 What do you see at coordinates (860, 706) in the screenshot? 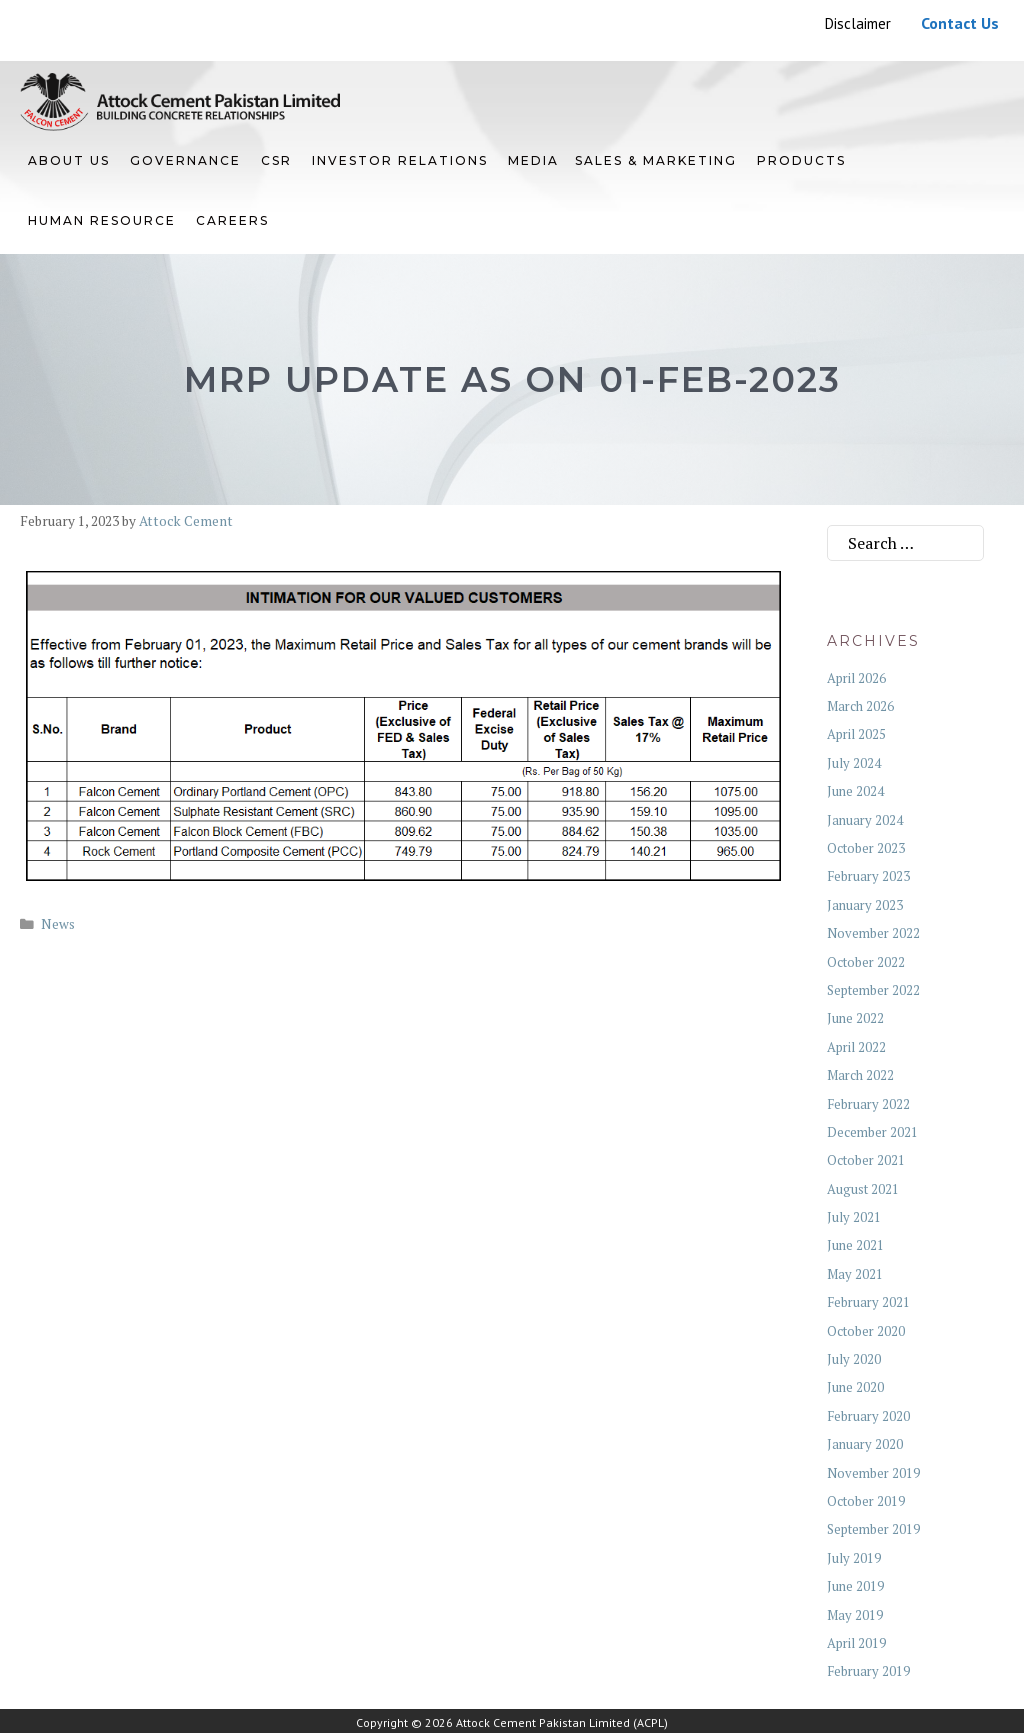
I see `March 2026` at bounding box center [860, 706].